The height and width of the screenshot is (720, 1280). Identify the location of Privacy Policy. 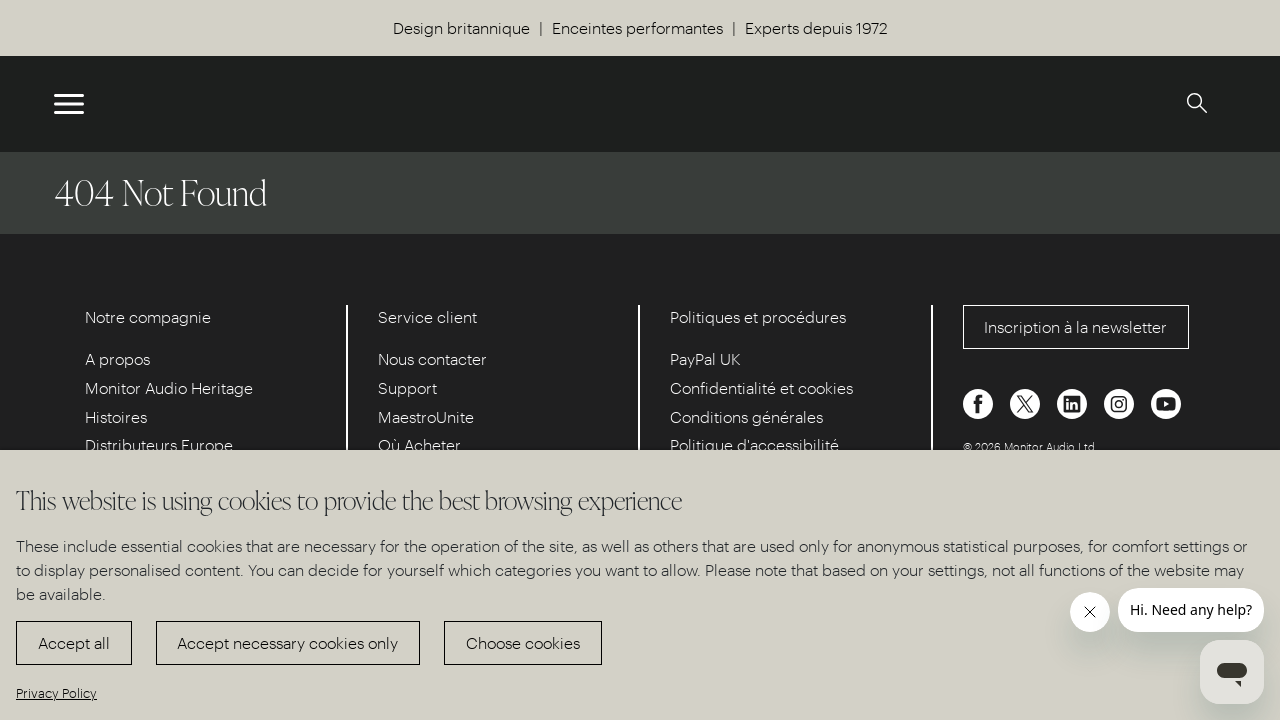
(56, 692).